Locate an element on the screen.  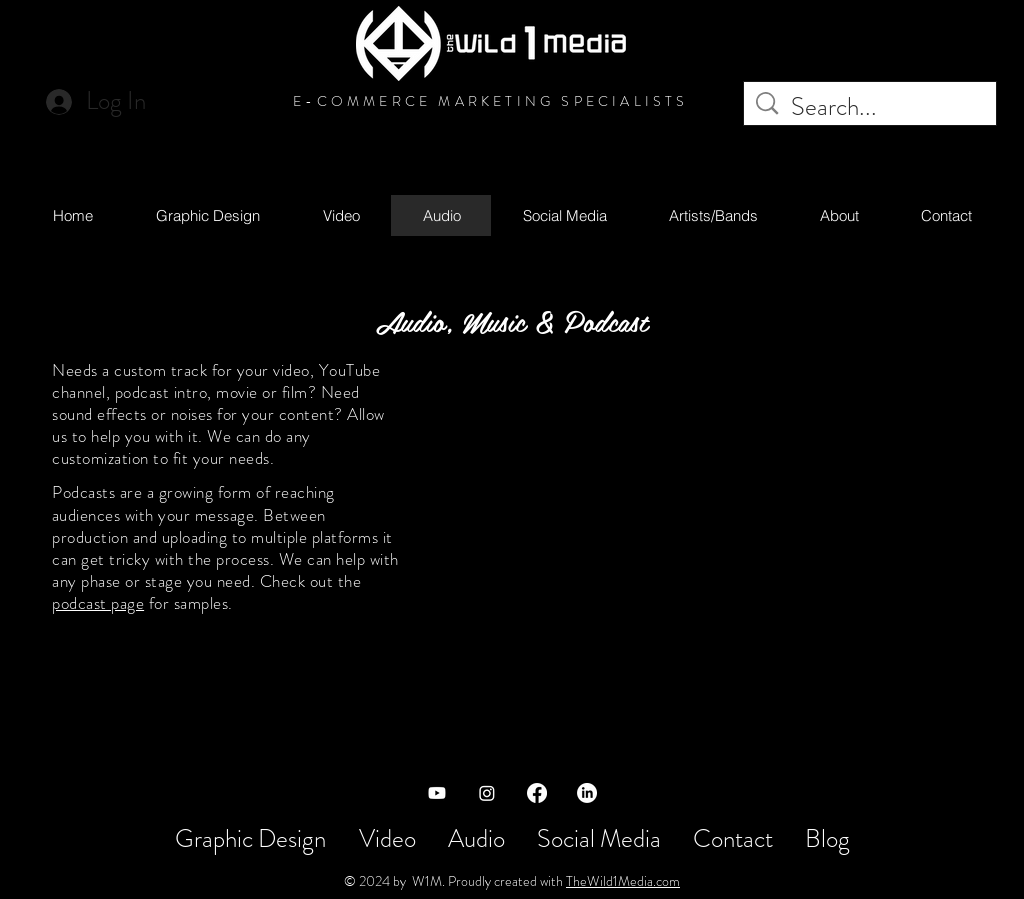
podcast page is located at coordinates (98, 603).